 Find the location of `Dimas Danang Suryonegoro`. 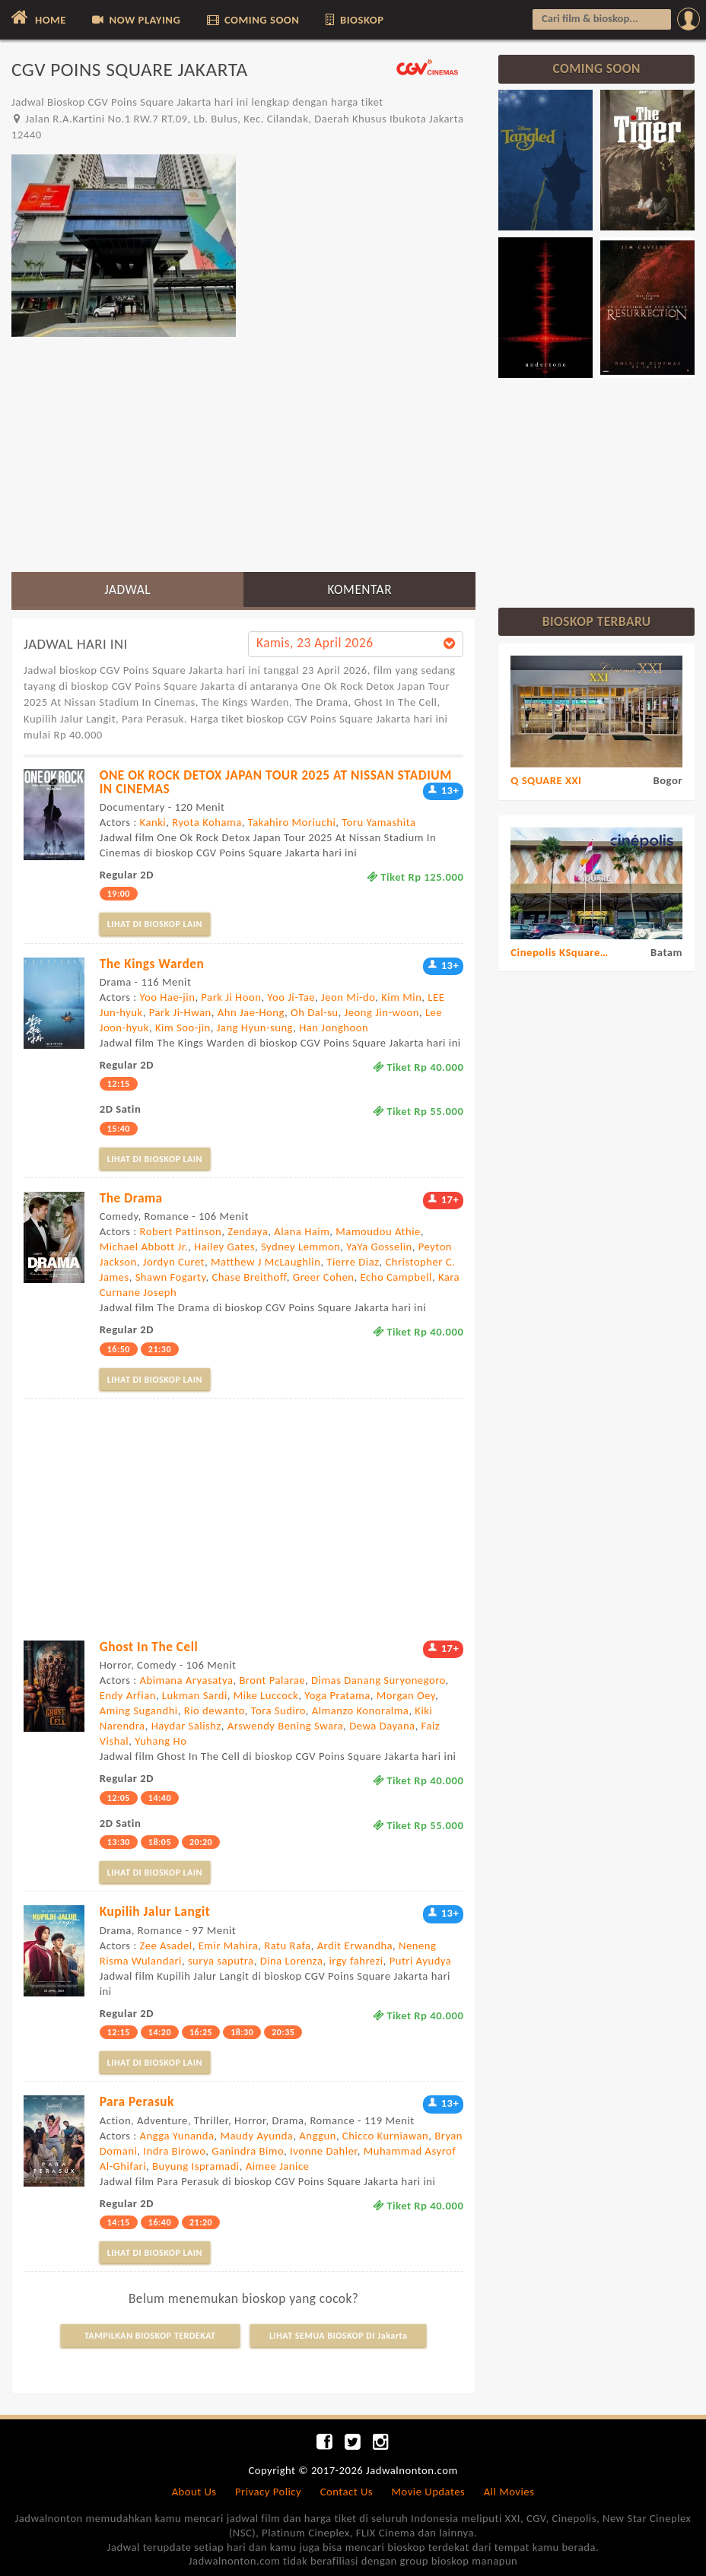

Dimas Danang Suryonegoro is located at coordinates (378, 1680).